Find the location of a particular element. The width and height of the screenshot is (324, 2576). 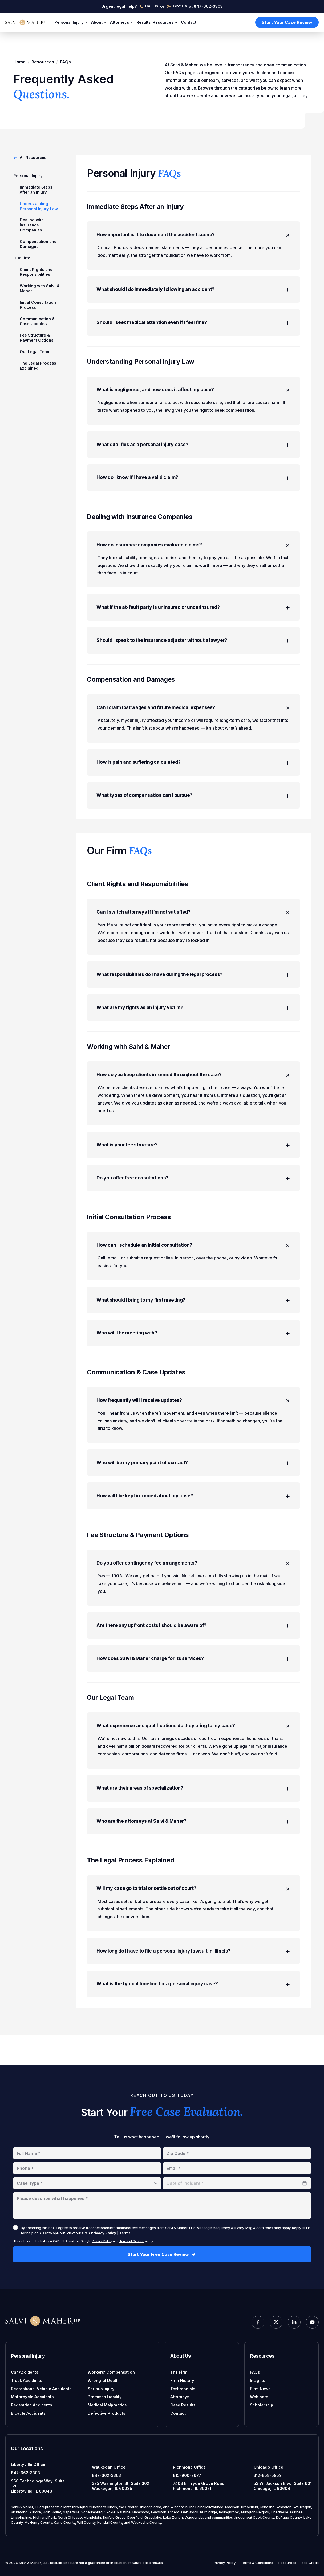

Serious Injury is located at coordinates (101, 2388).